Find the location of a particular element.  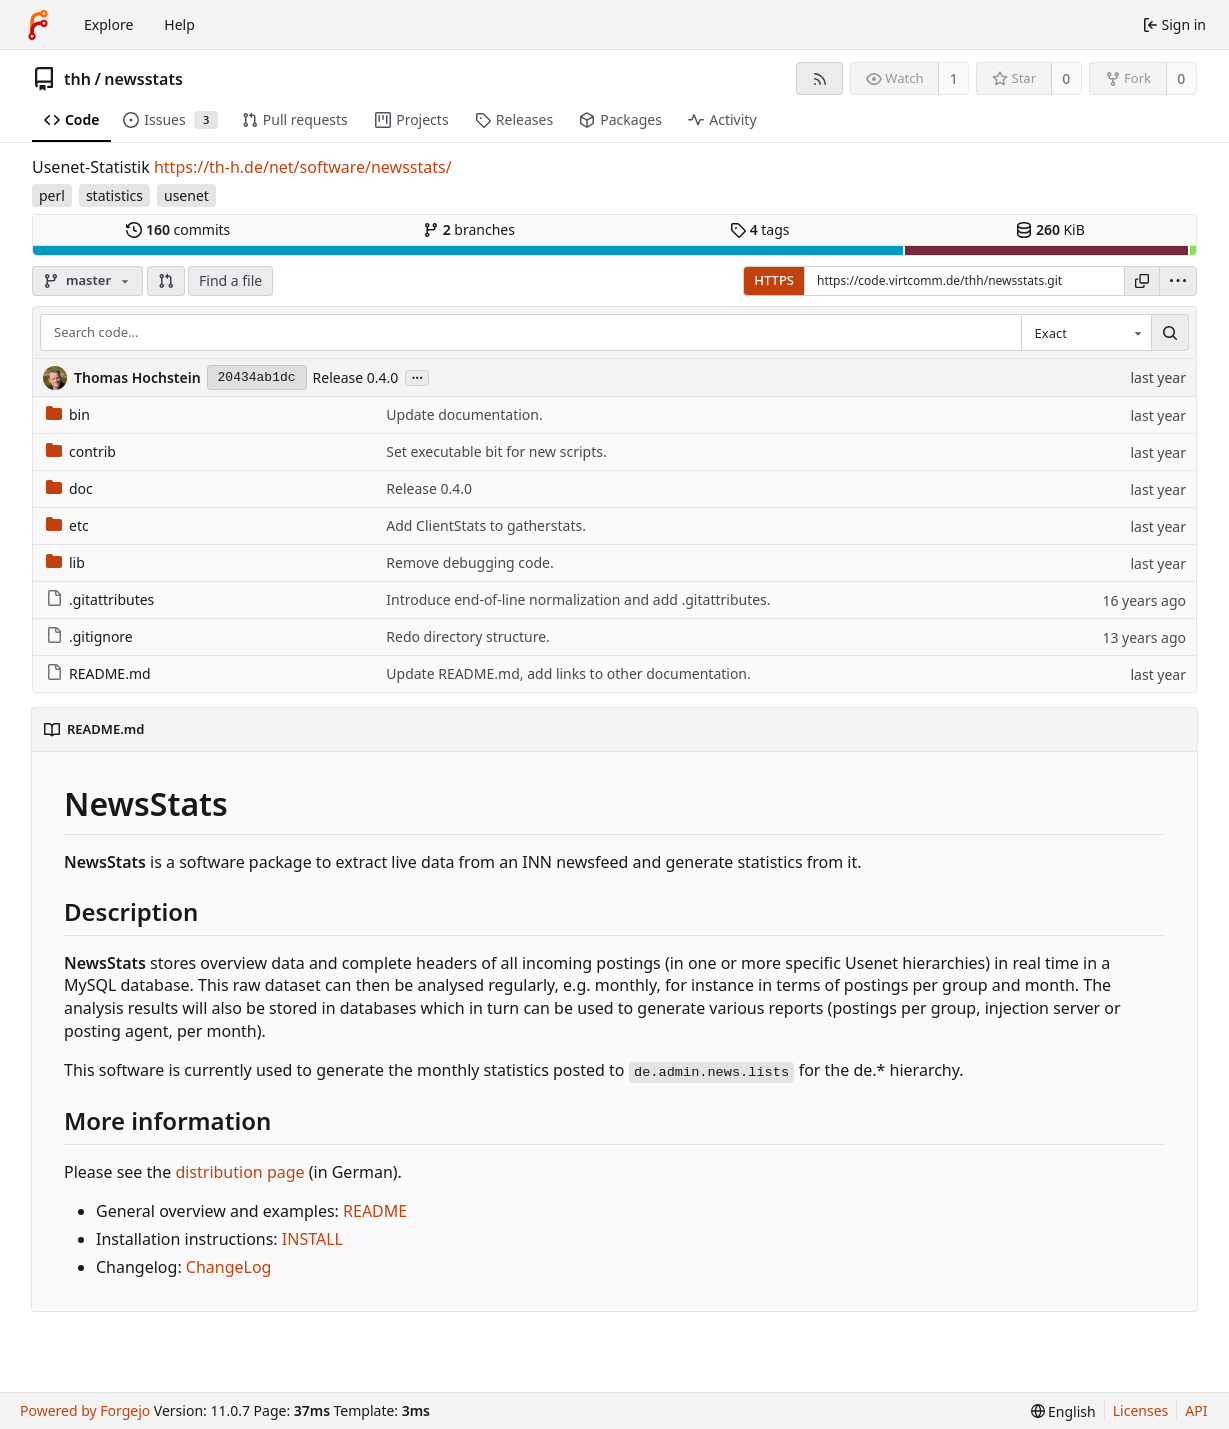

commits is located at coordinates (178, 229).